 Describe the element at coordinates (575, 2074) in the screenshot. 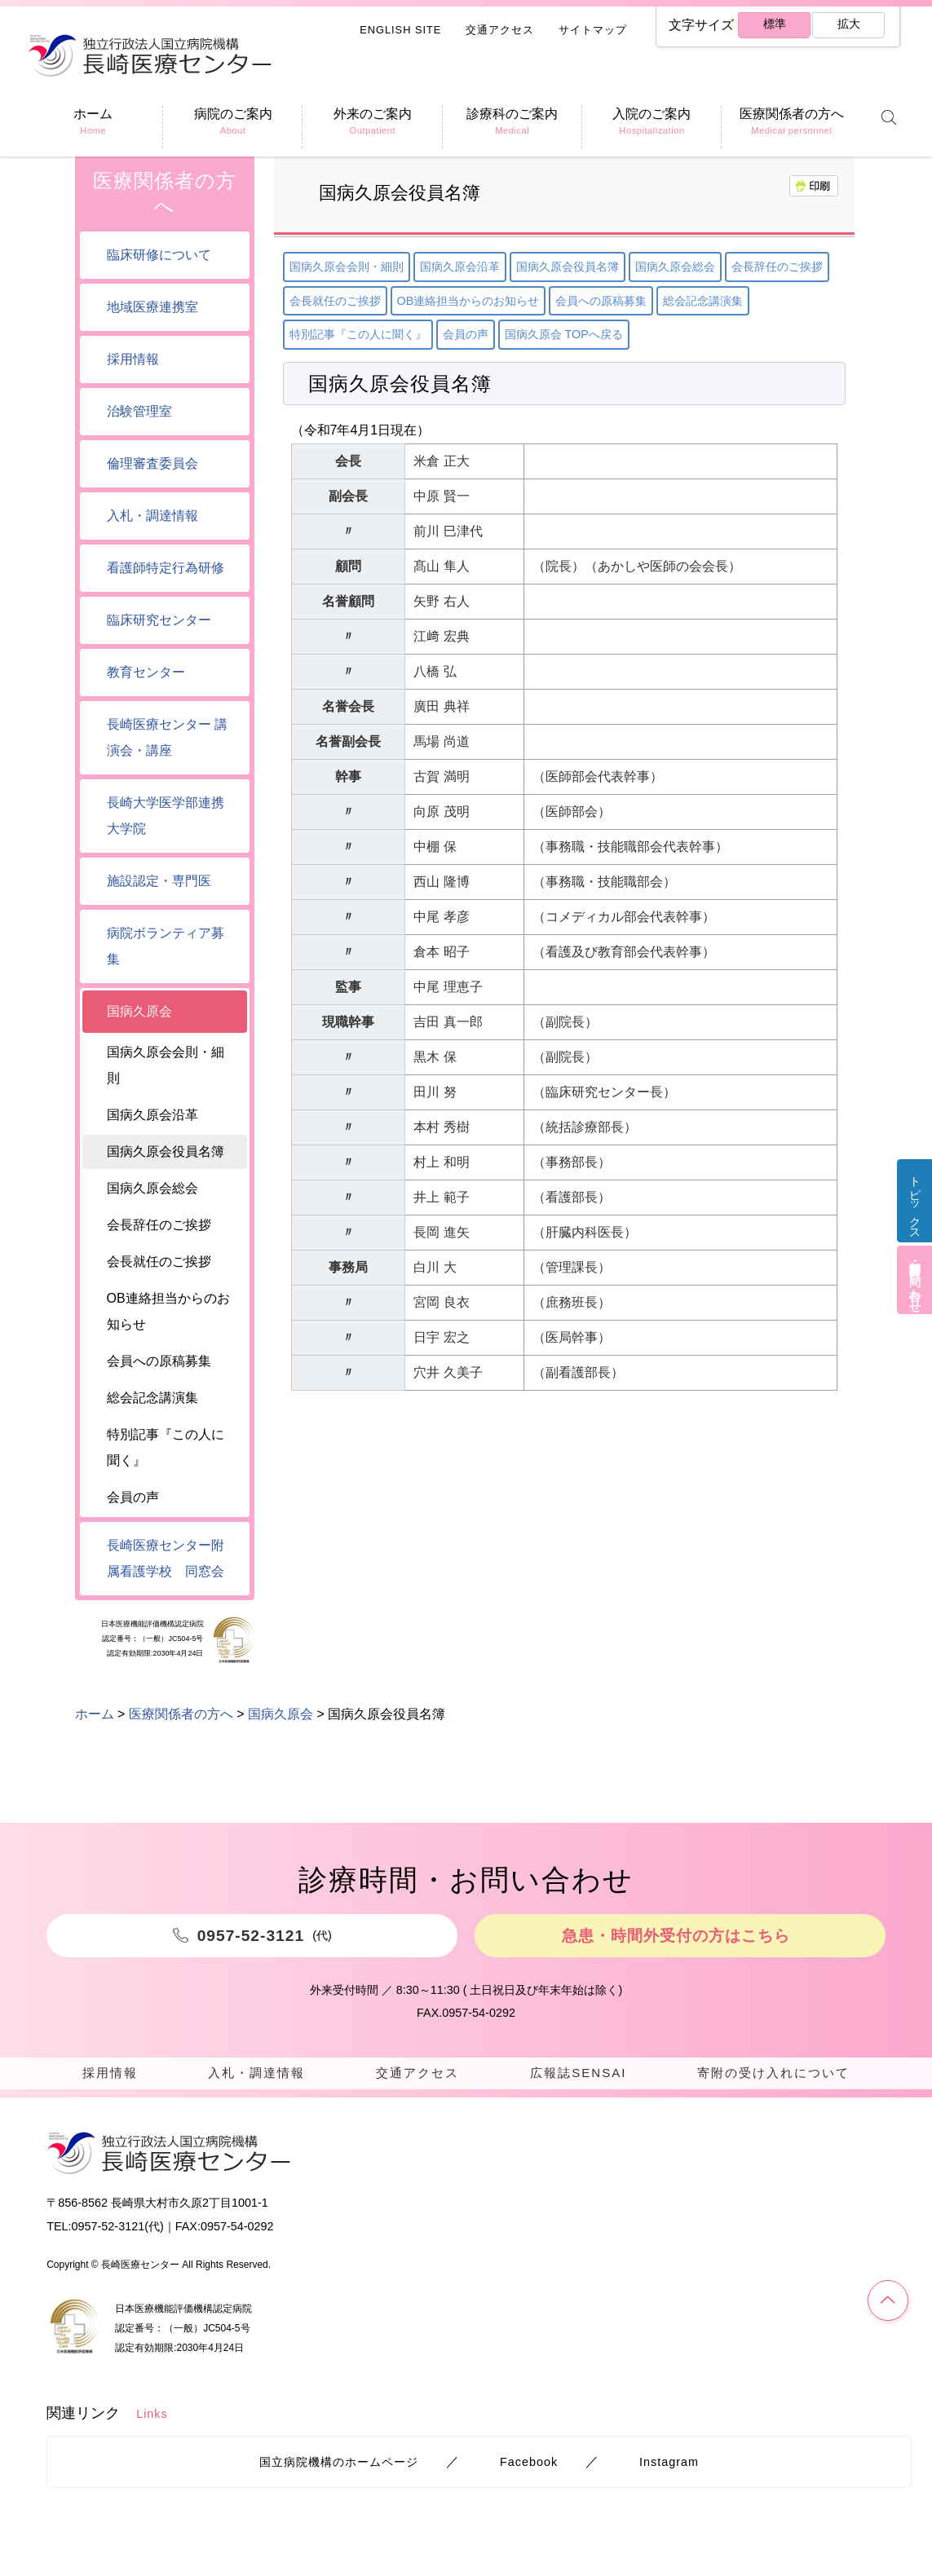

I see `広報誌SENSAI` at that location.